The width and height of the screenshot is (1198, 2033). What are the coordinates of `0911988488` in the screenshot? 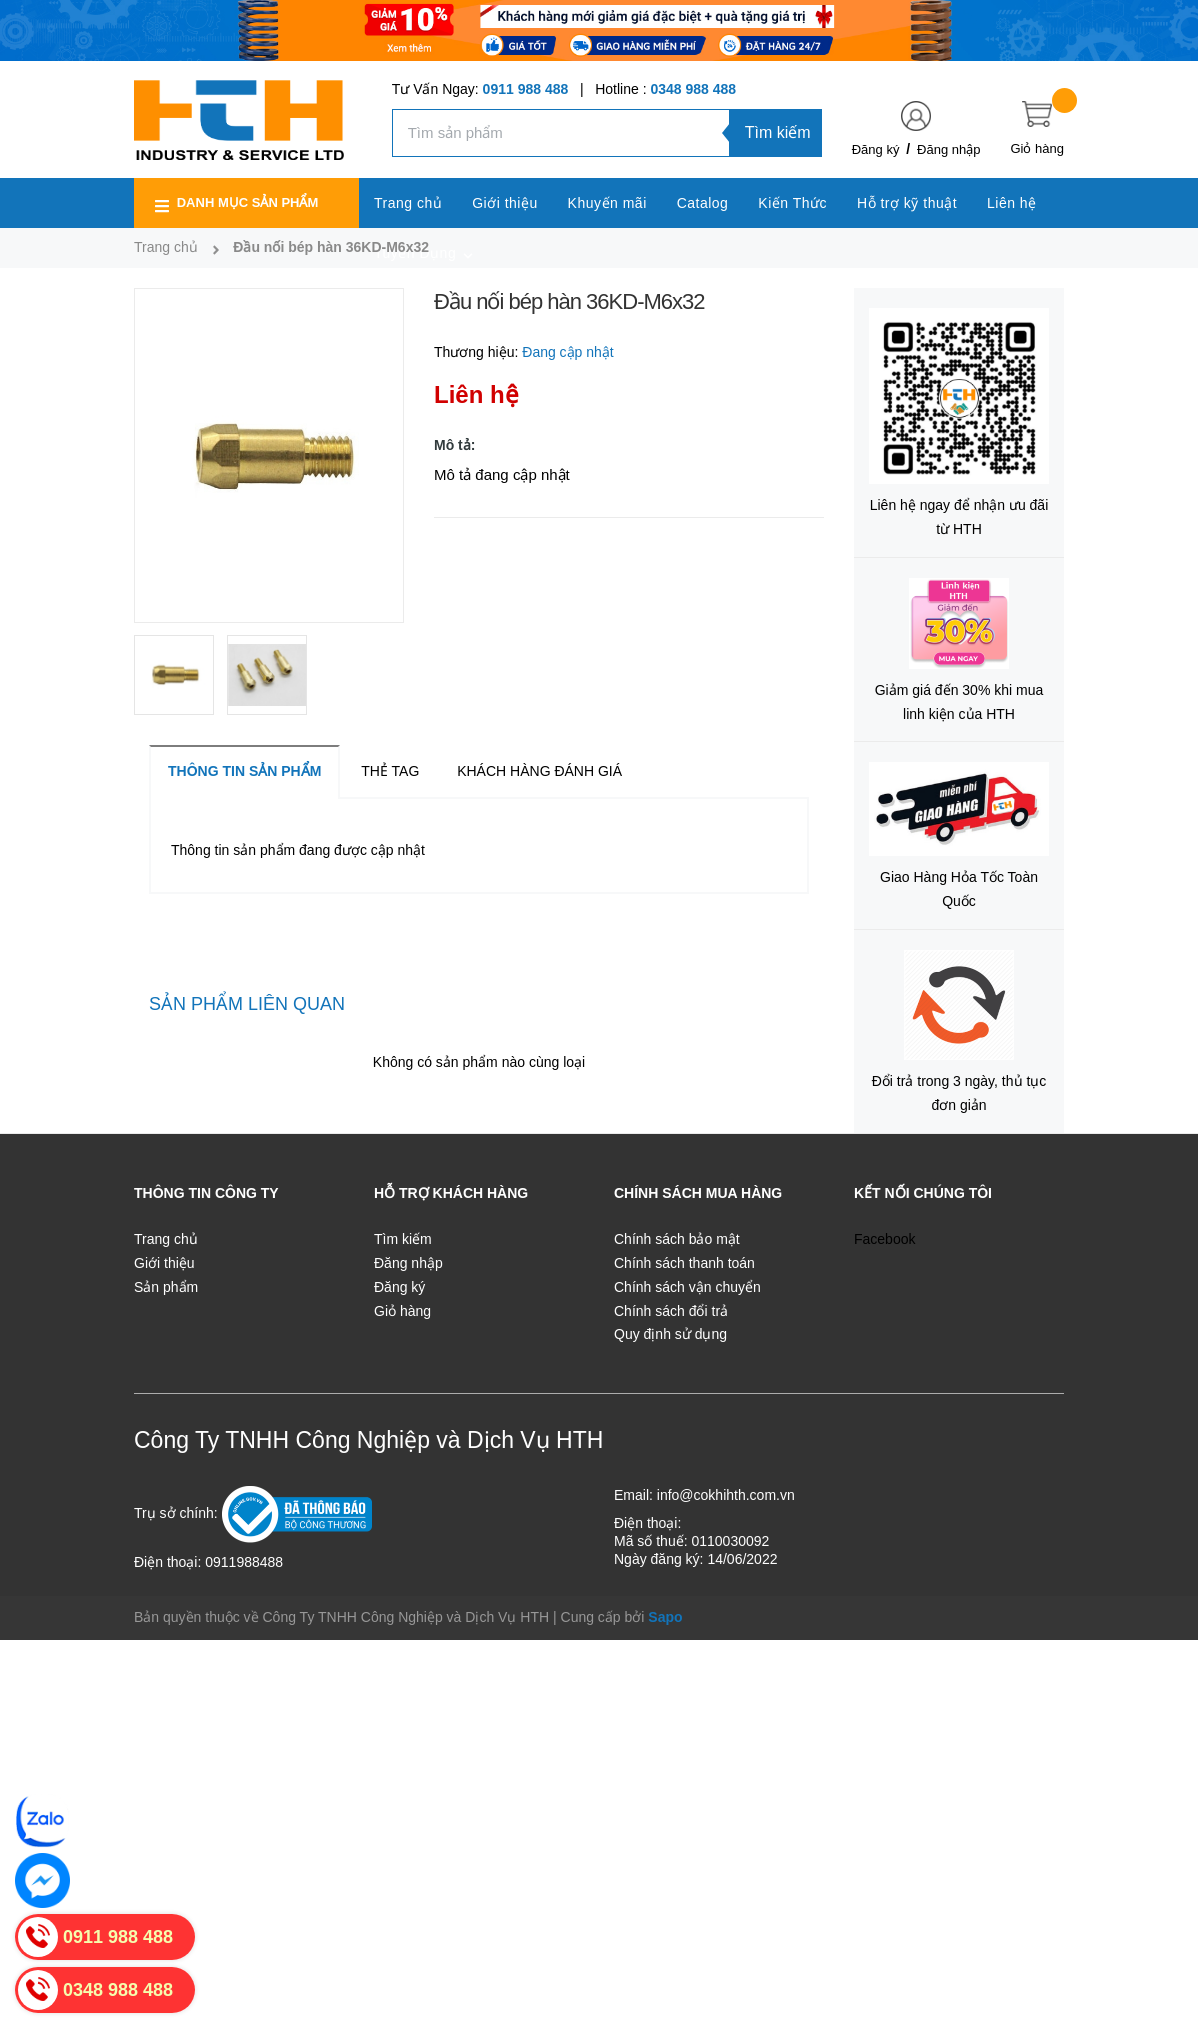 It's located at (244, 1562).